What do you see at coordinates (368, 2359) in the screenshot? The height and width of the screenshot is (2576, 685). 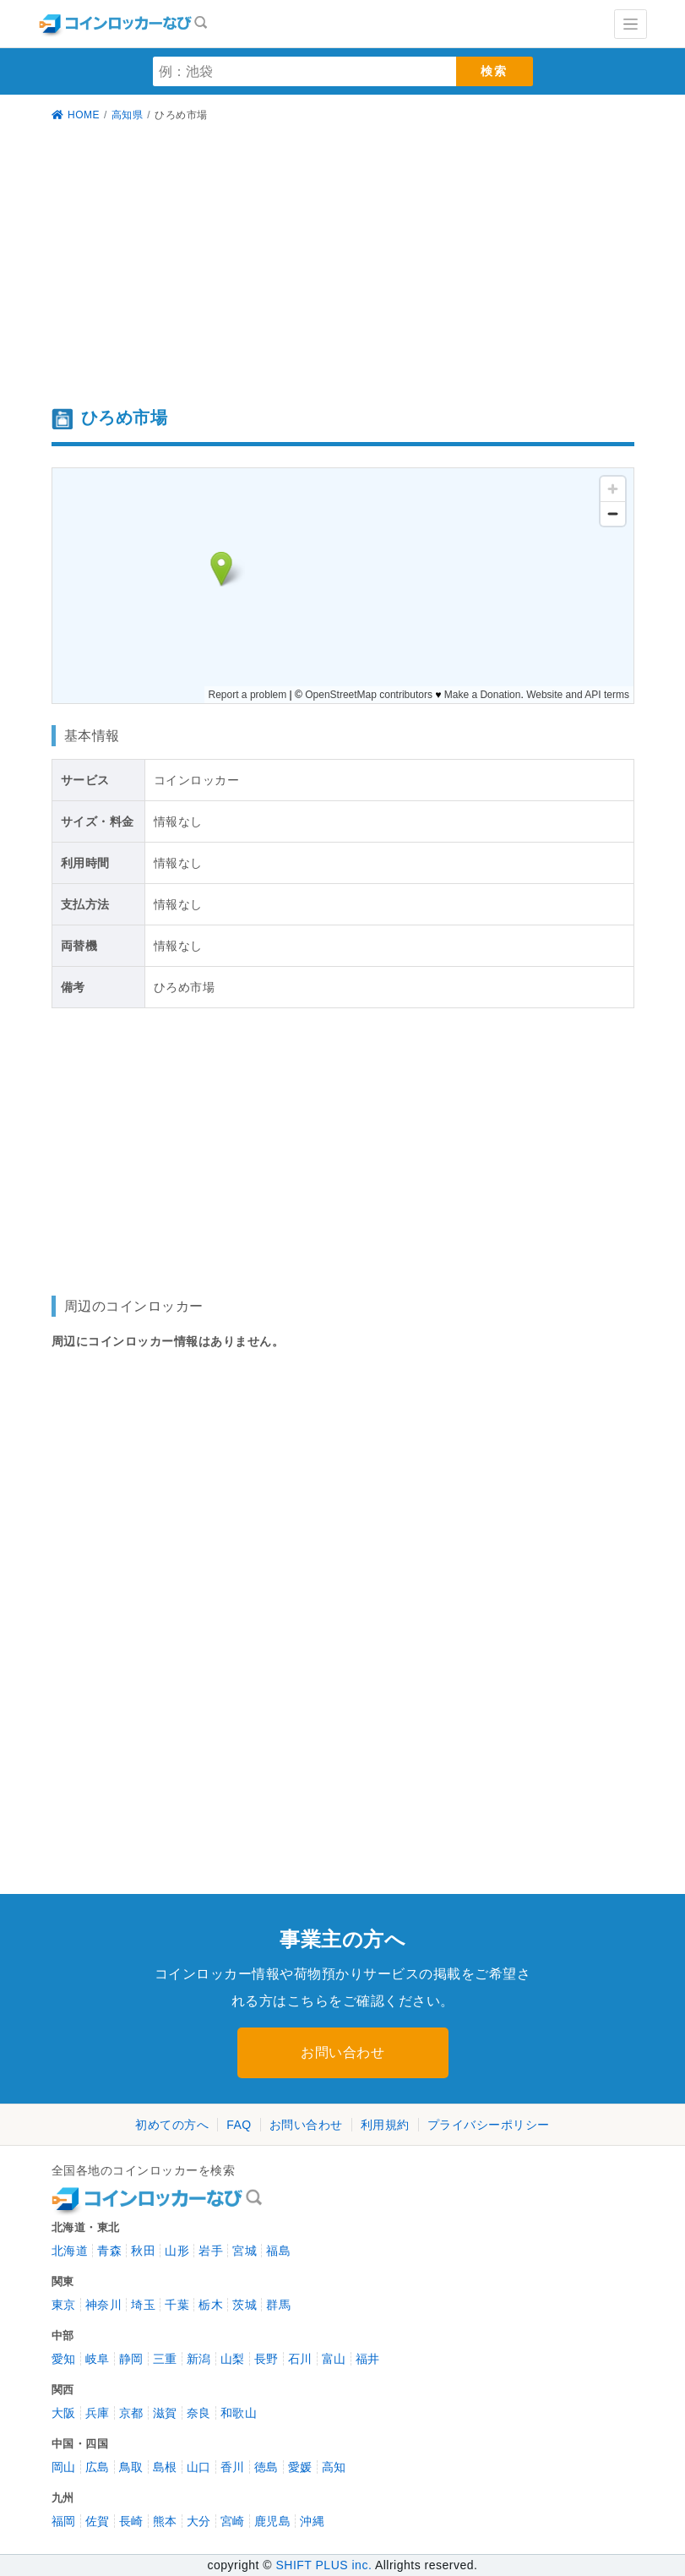 I see `福井` at bounding box center [368, 2359].